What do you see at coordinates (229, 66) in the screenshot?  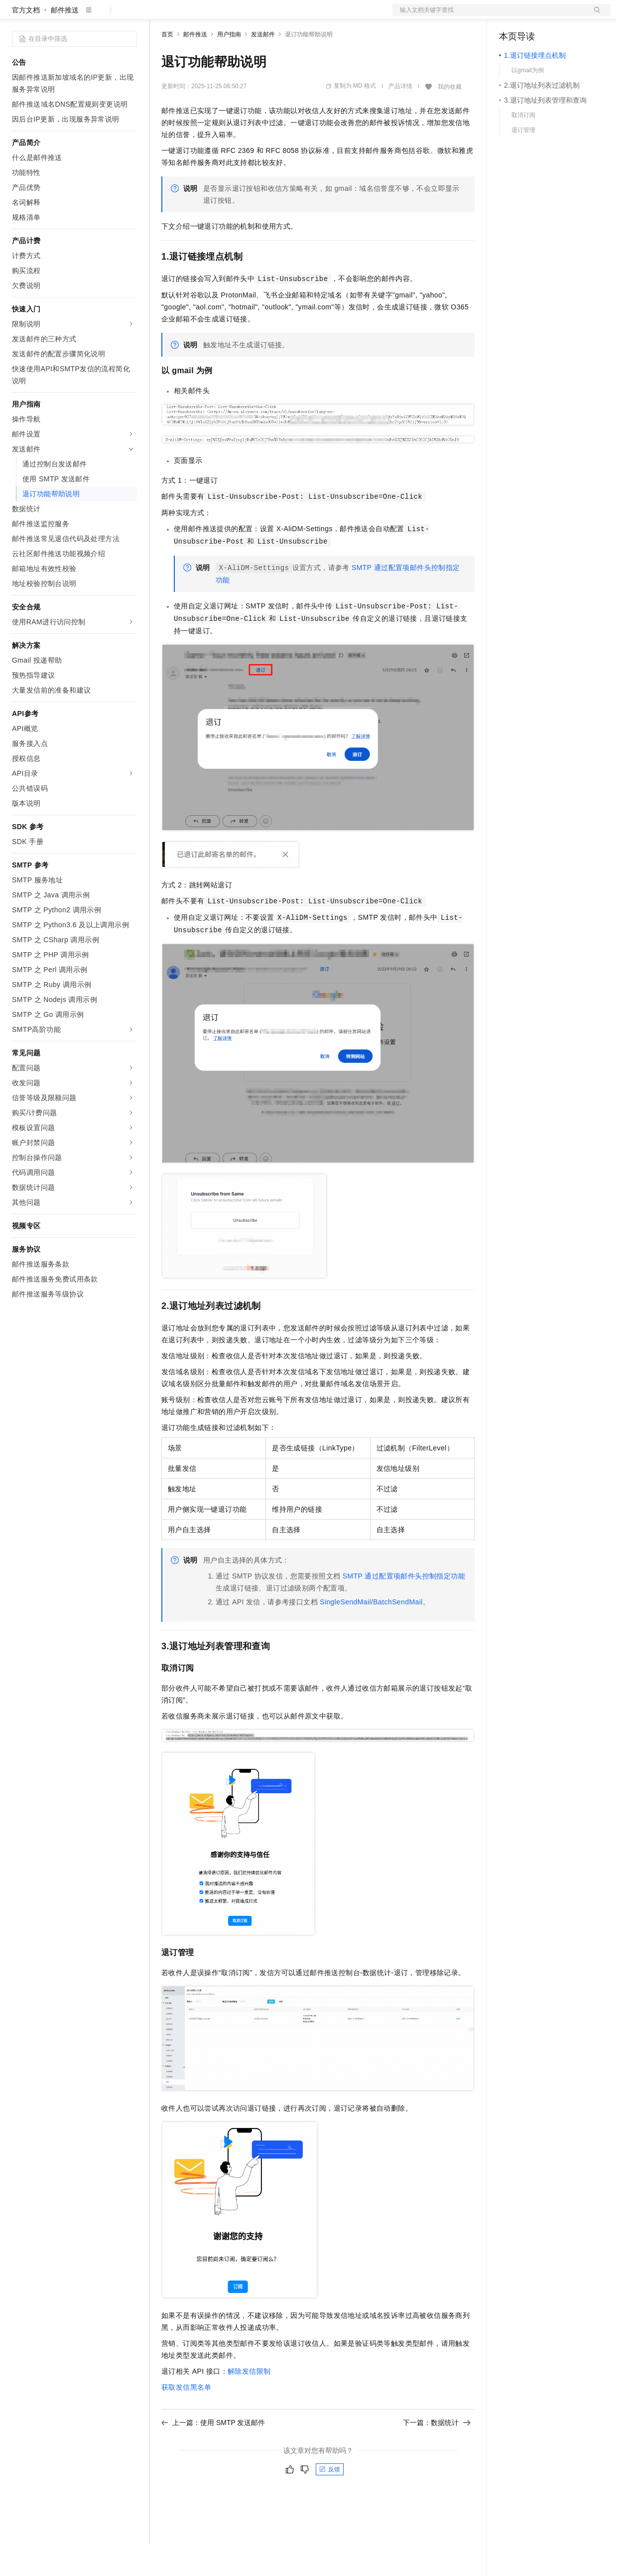 I see `用户指南` at bounding box center [229, 66].